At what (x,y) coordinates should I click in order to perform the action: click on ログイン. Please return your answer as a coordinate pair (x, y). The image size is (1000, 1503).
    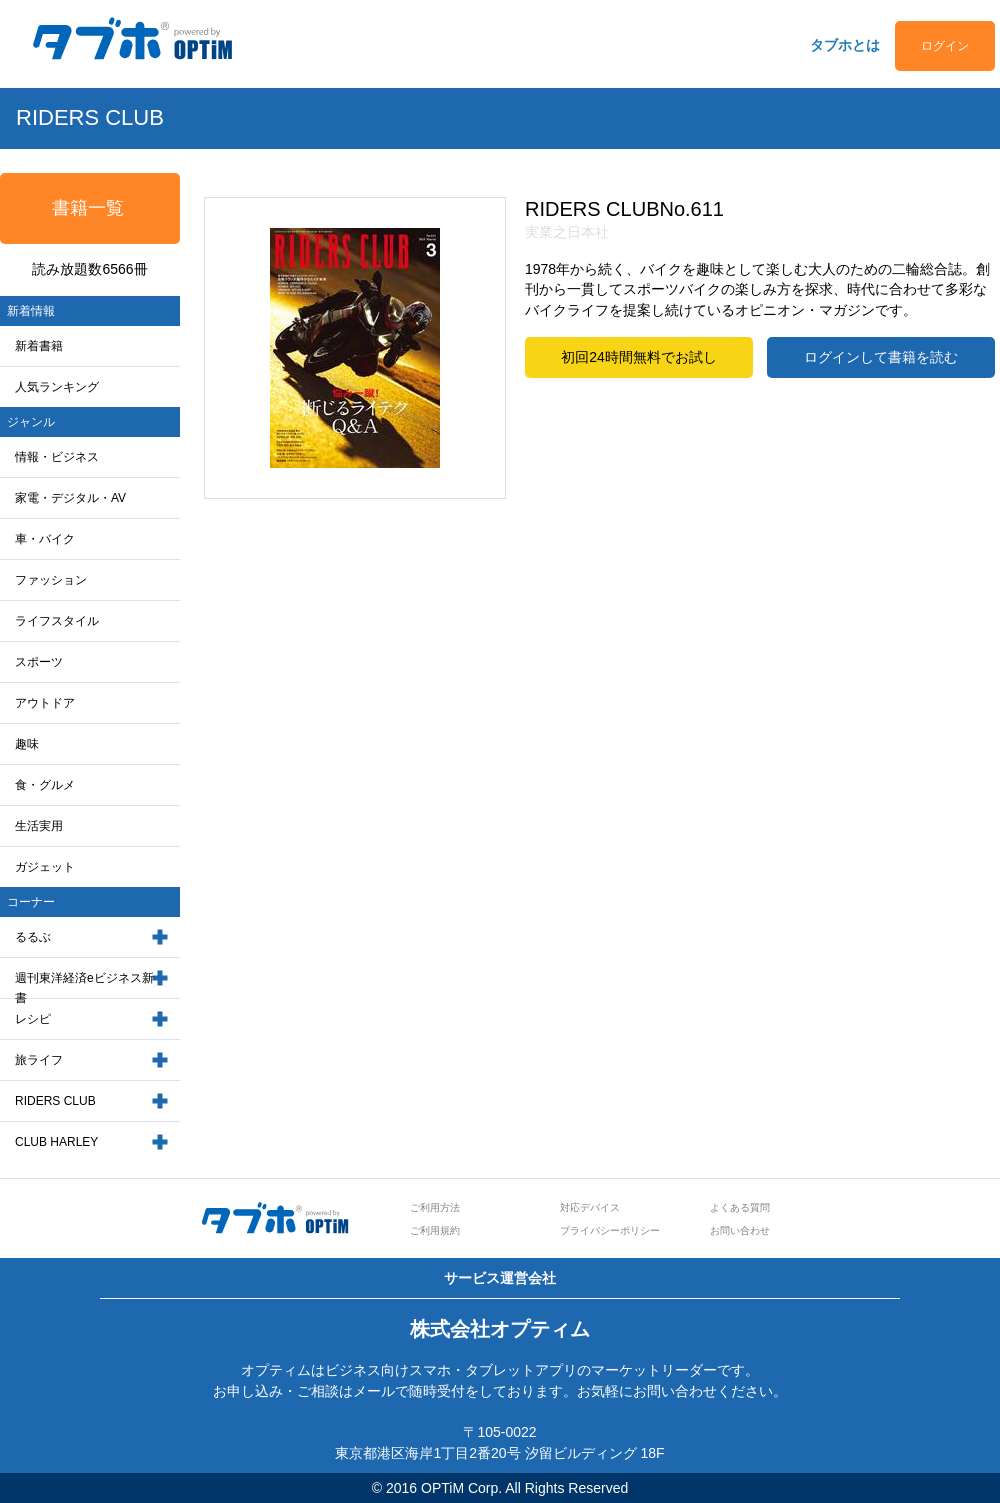
    Looking at the image, I should click on (945, 46).